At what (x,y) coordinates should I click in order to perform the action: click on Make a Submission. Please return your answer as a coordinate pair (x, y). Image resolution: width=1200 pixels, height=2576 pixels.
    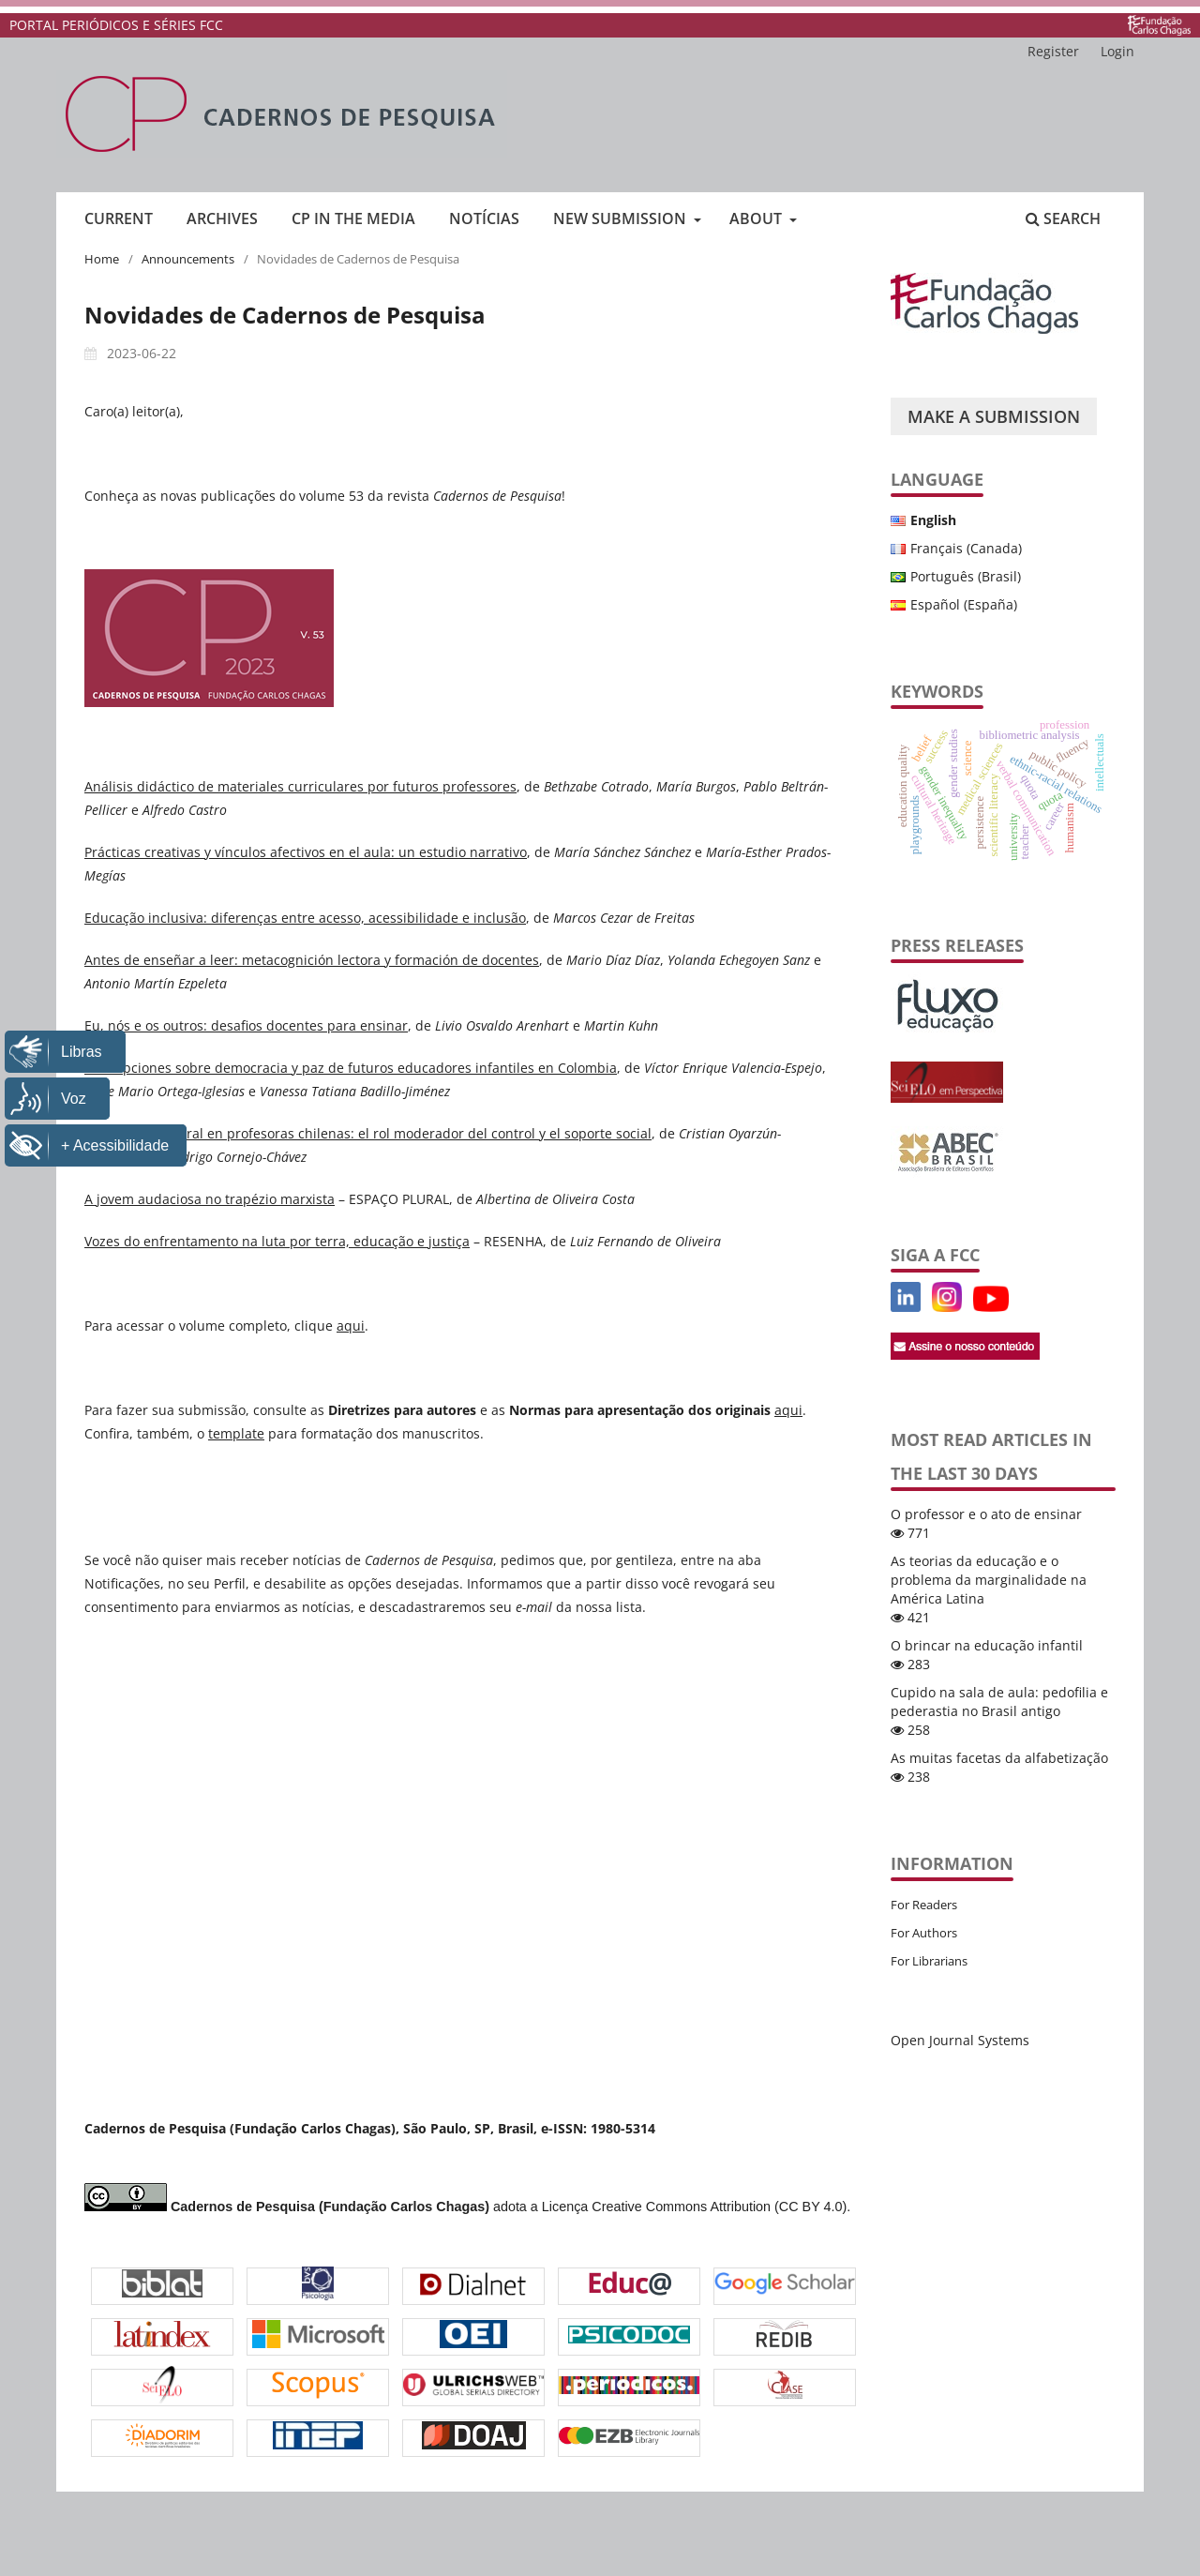
    Looking at the image, I should click on (994, 416).